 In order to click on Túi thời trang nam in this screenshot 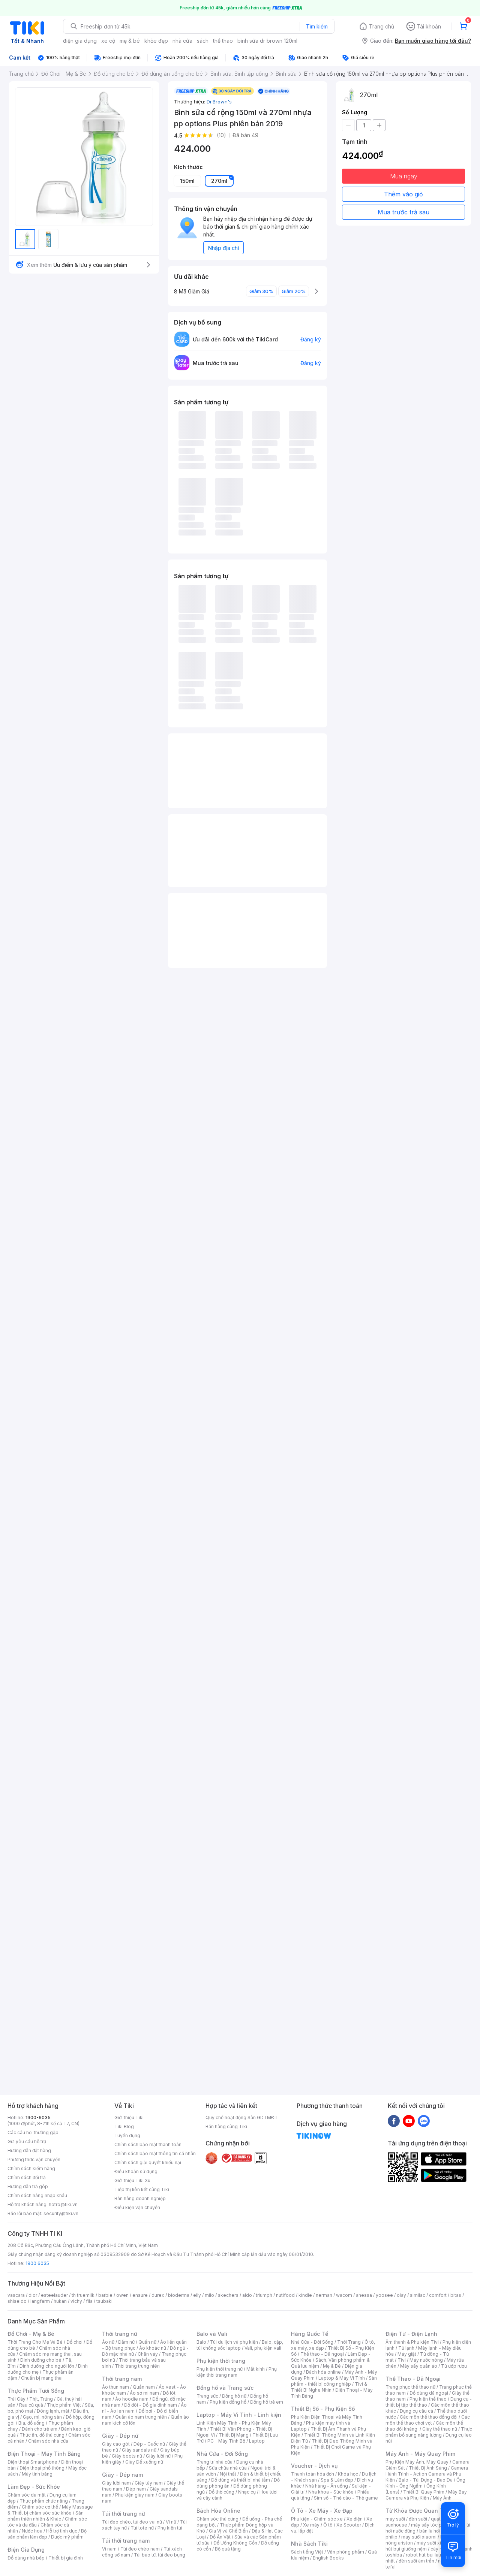, I will do `click(126, 2540)`.